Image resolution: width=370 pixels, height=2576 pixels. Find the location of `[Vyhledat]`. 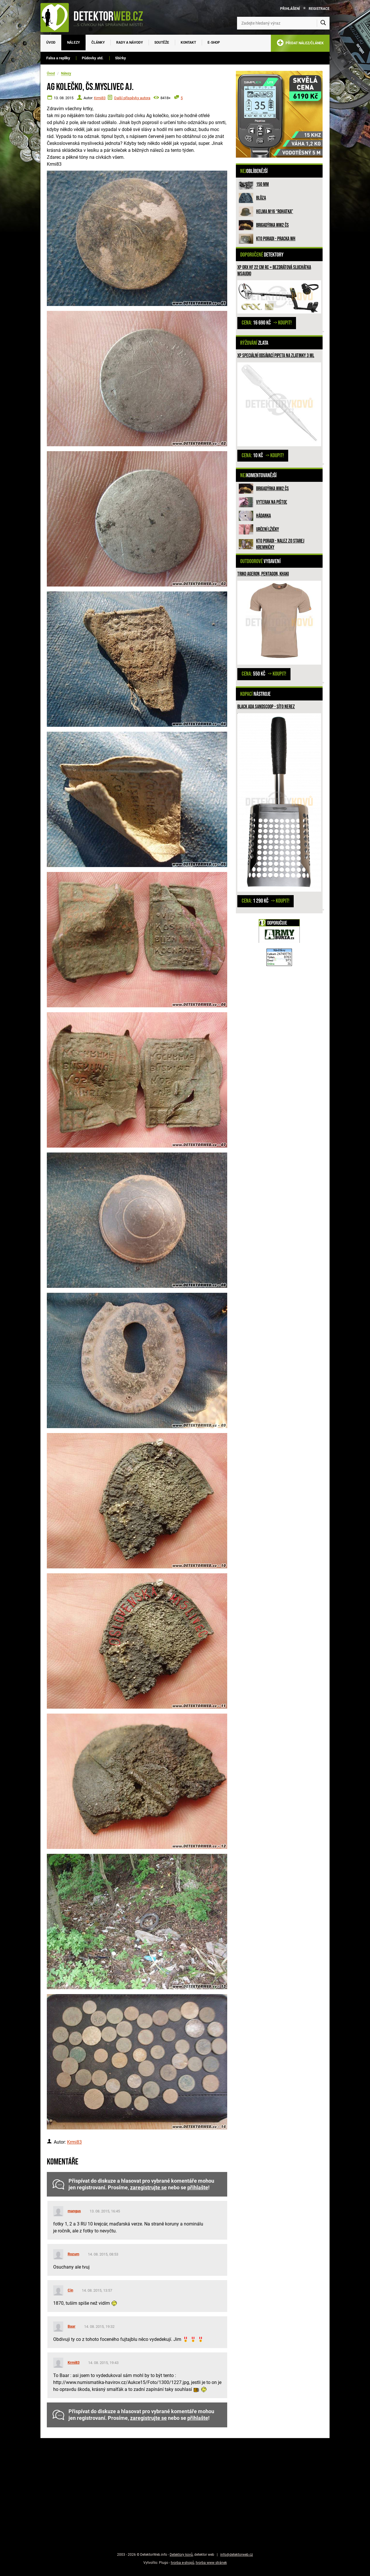

[Vyhledat] is located at coordinates (323, 23).